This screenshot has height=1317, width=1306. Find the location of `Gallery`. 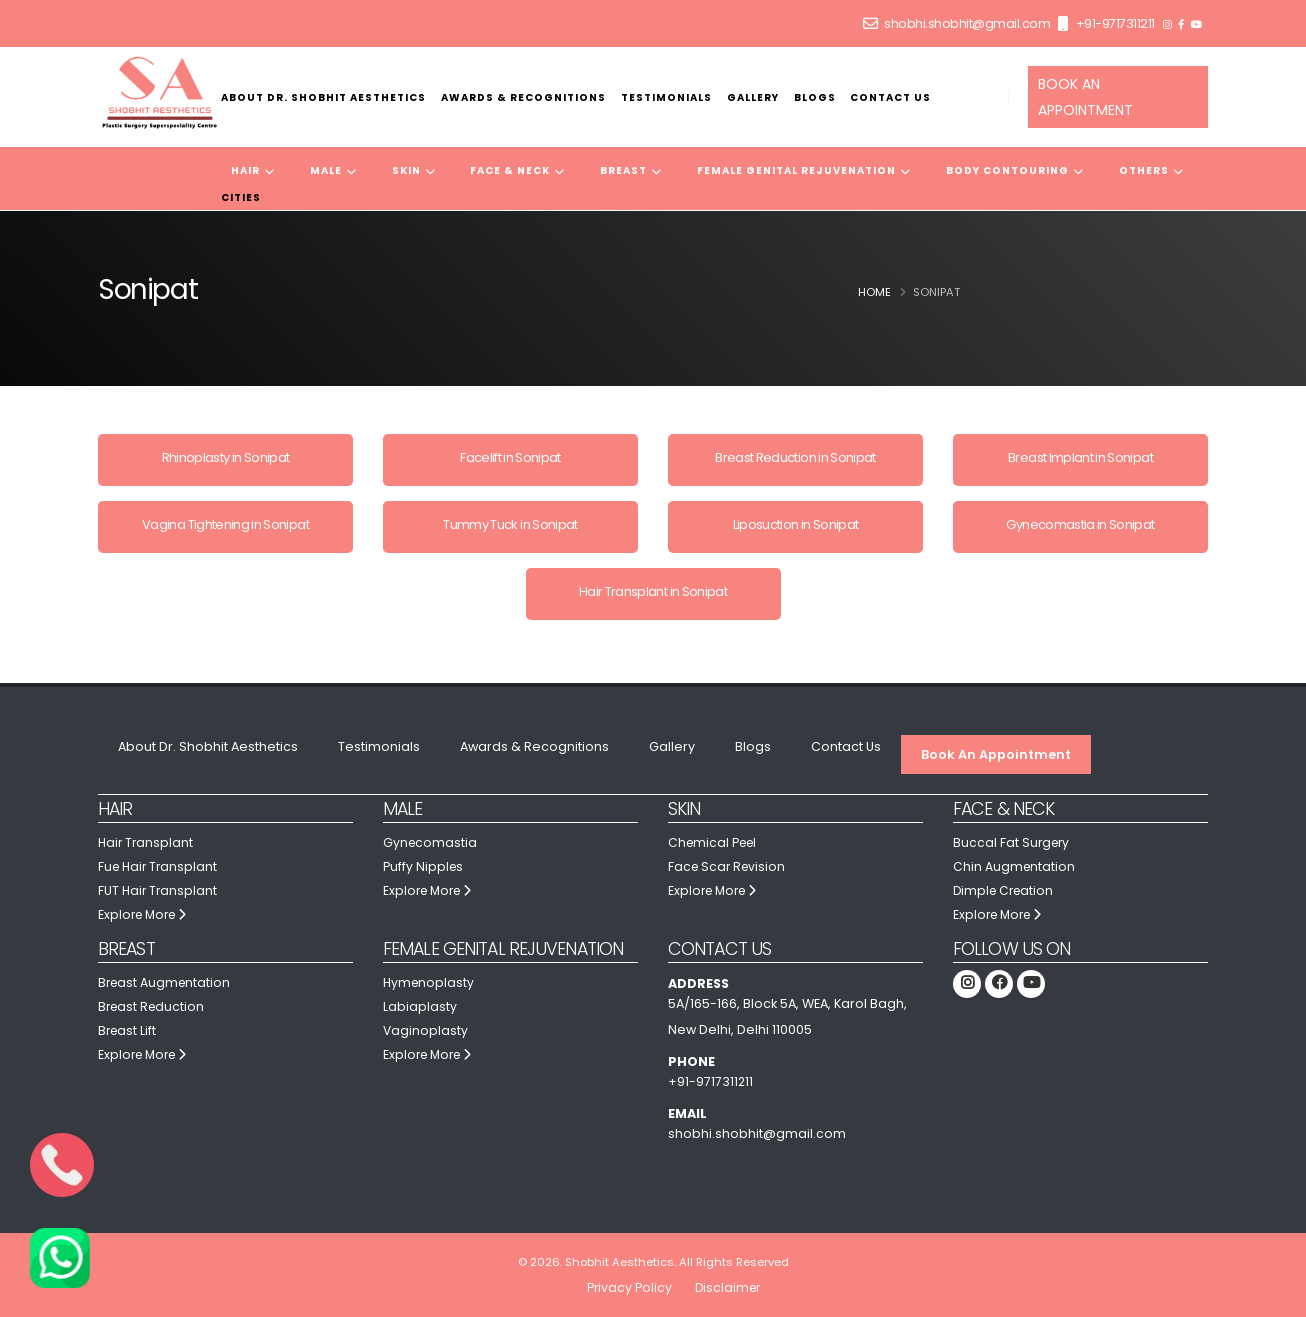

Gallery is located at coordinates (753, 97).